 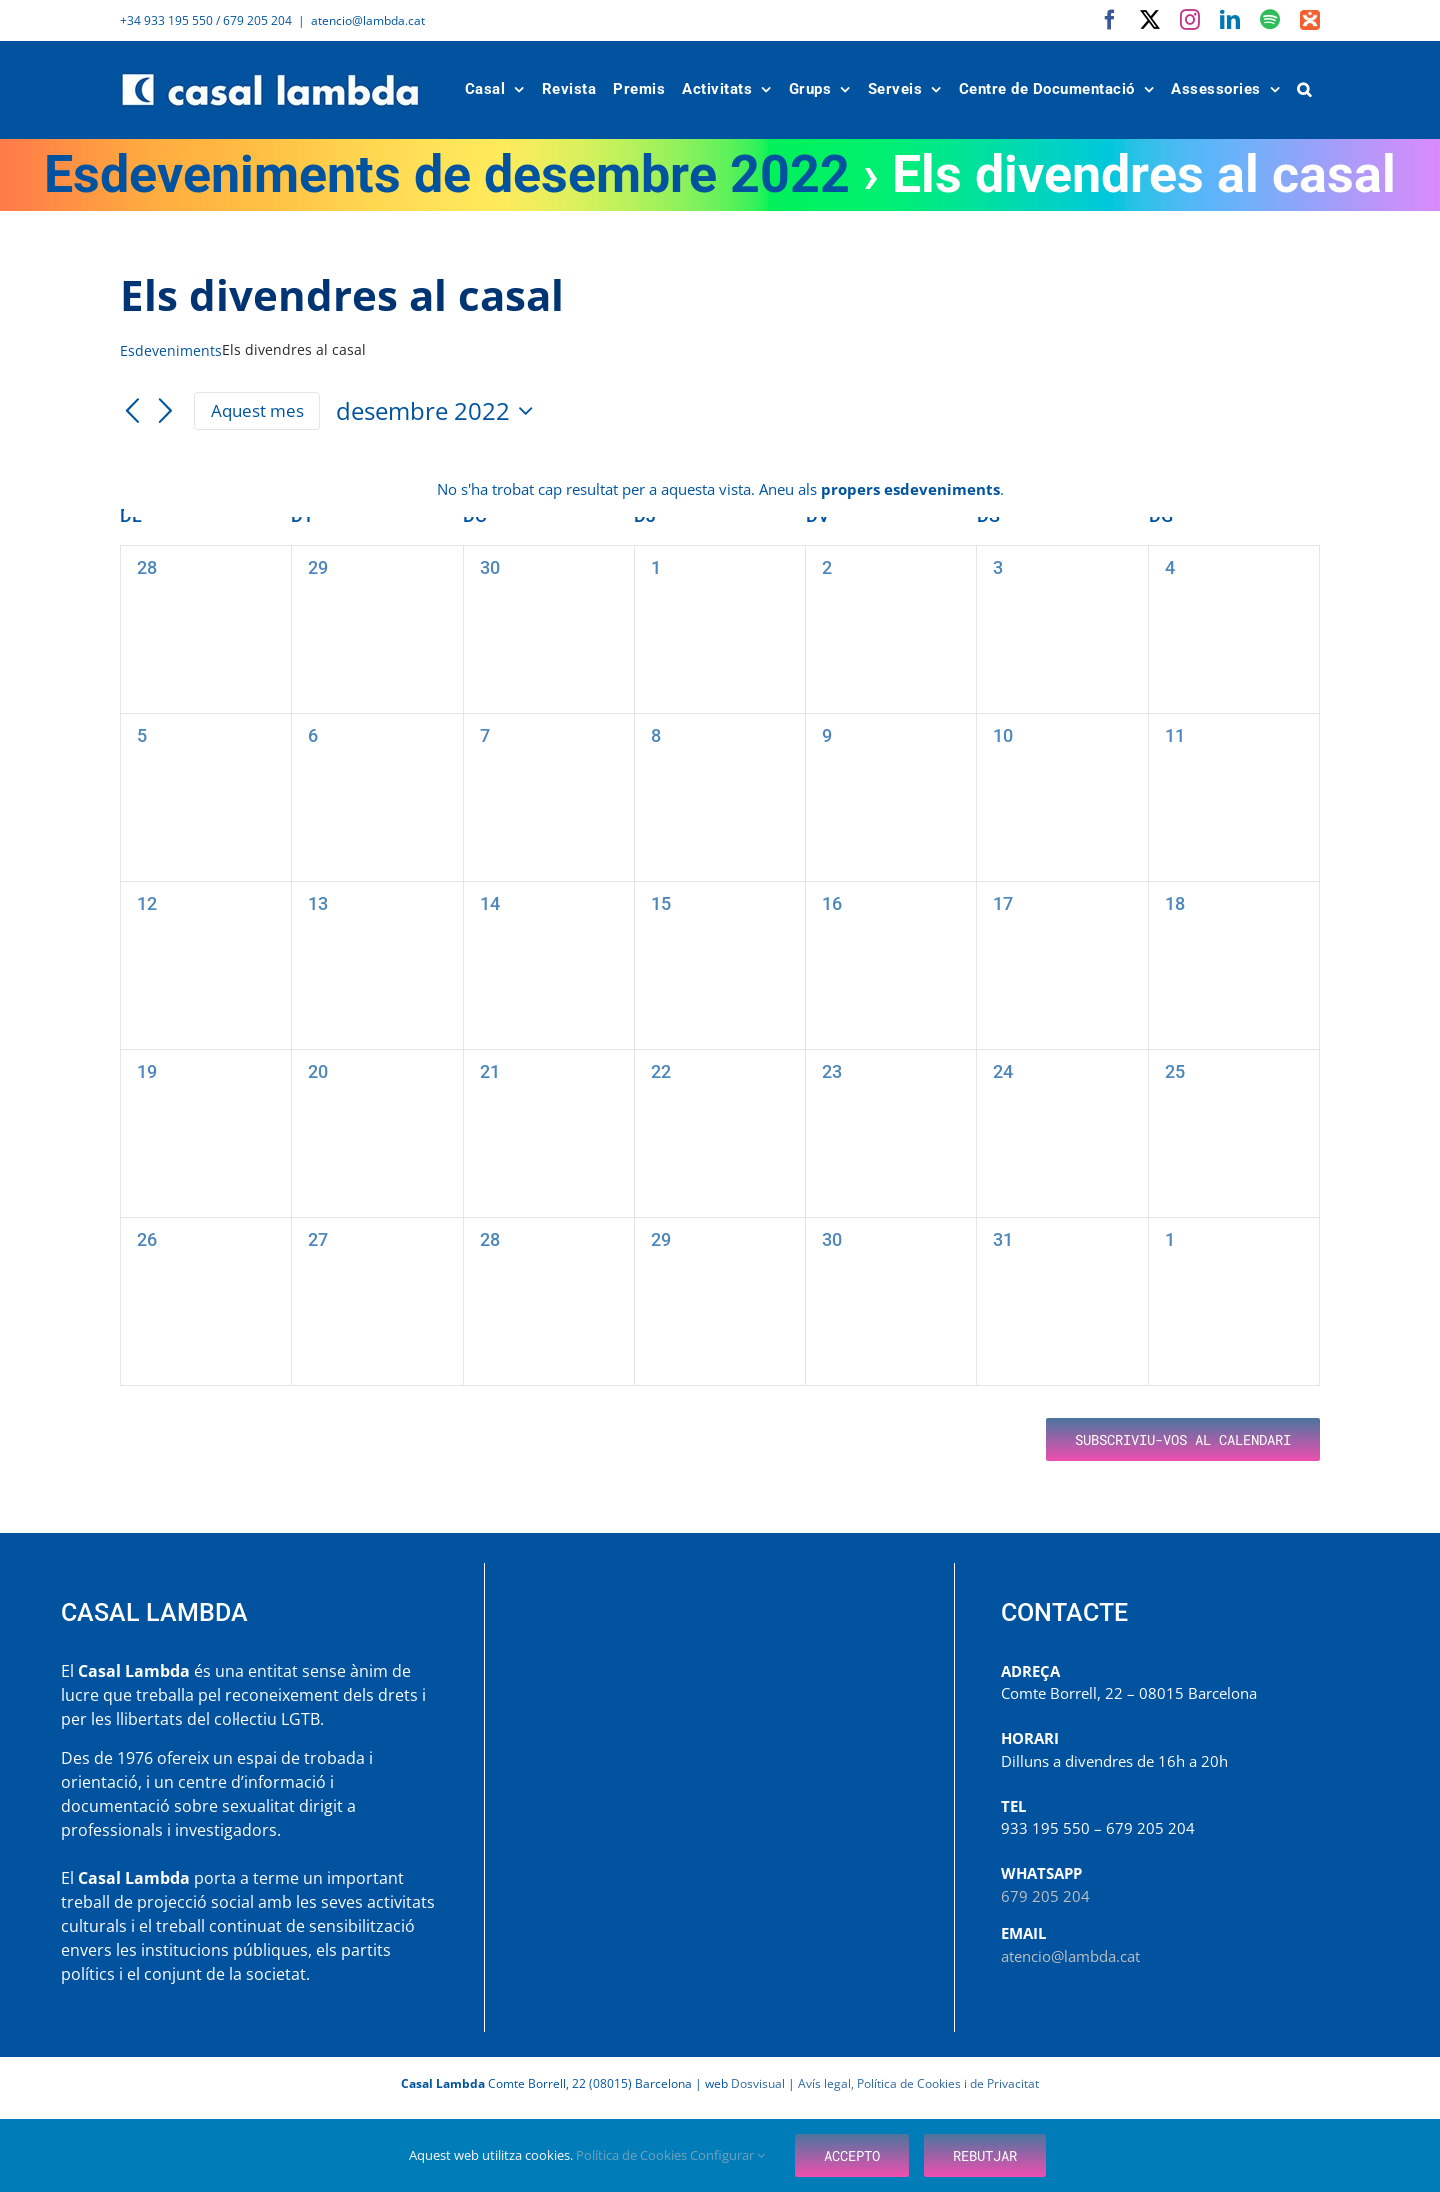 What do you see at coordinates (1045, 1896) in the screenshot?
I see `679 205 204` at bounding box center [1045, 1896].